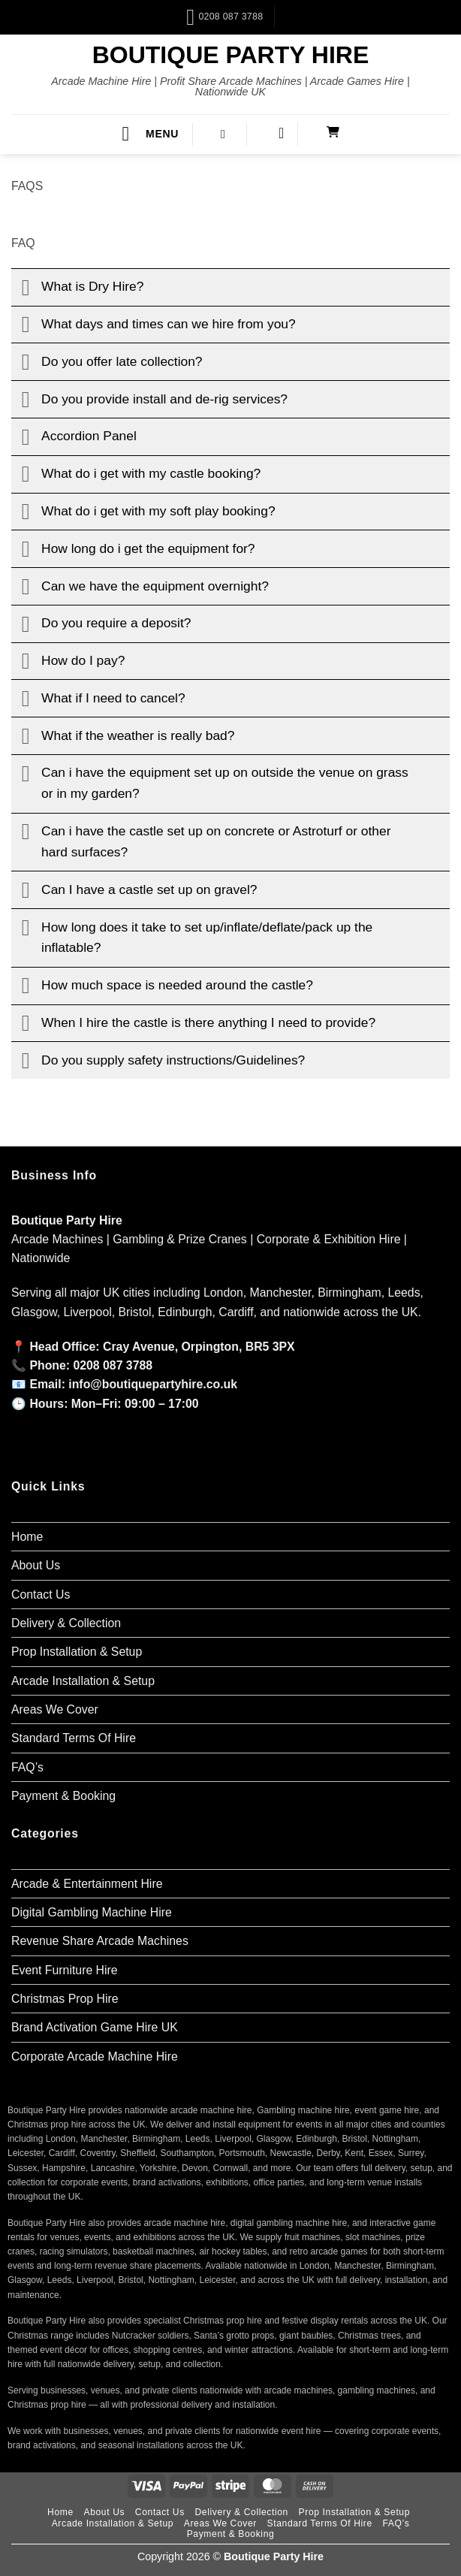 This screenshot has height=2576, width=461. Describe the element at coordinates (99, 1940) in the screenshot. I see `Revenue Share Arcade Machines` at that location.